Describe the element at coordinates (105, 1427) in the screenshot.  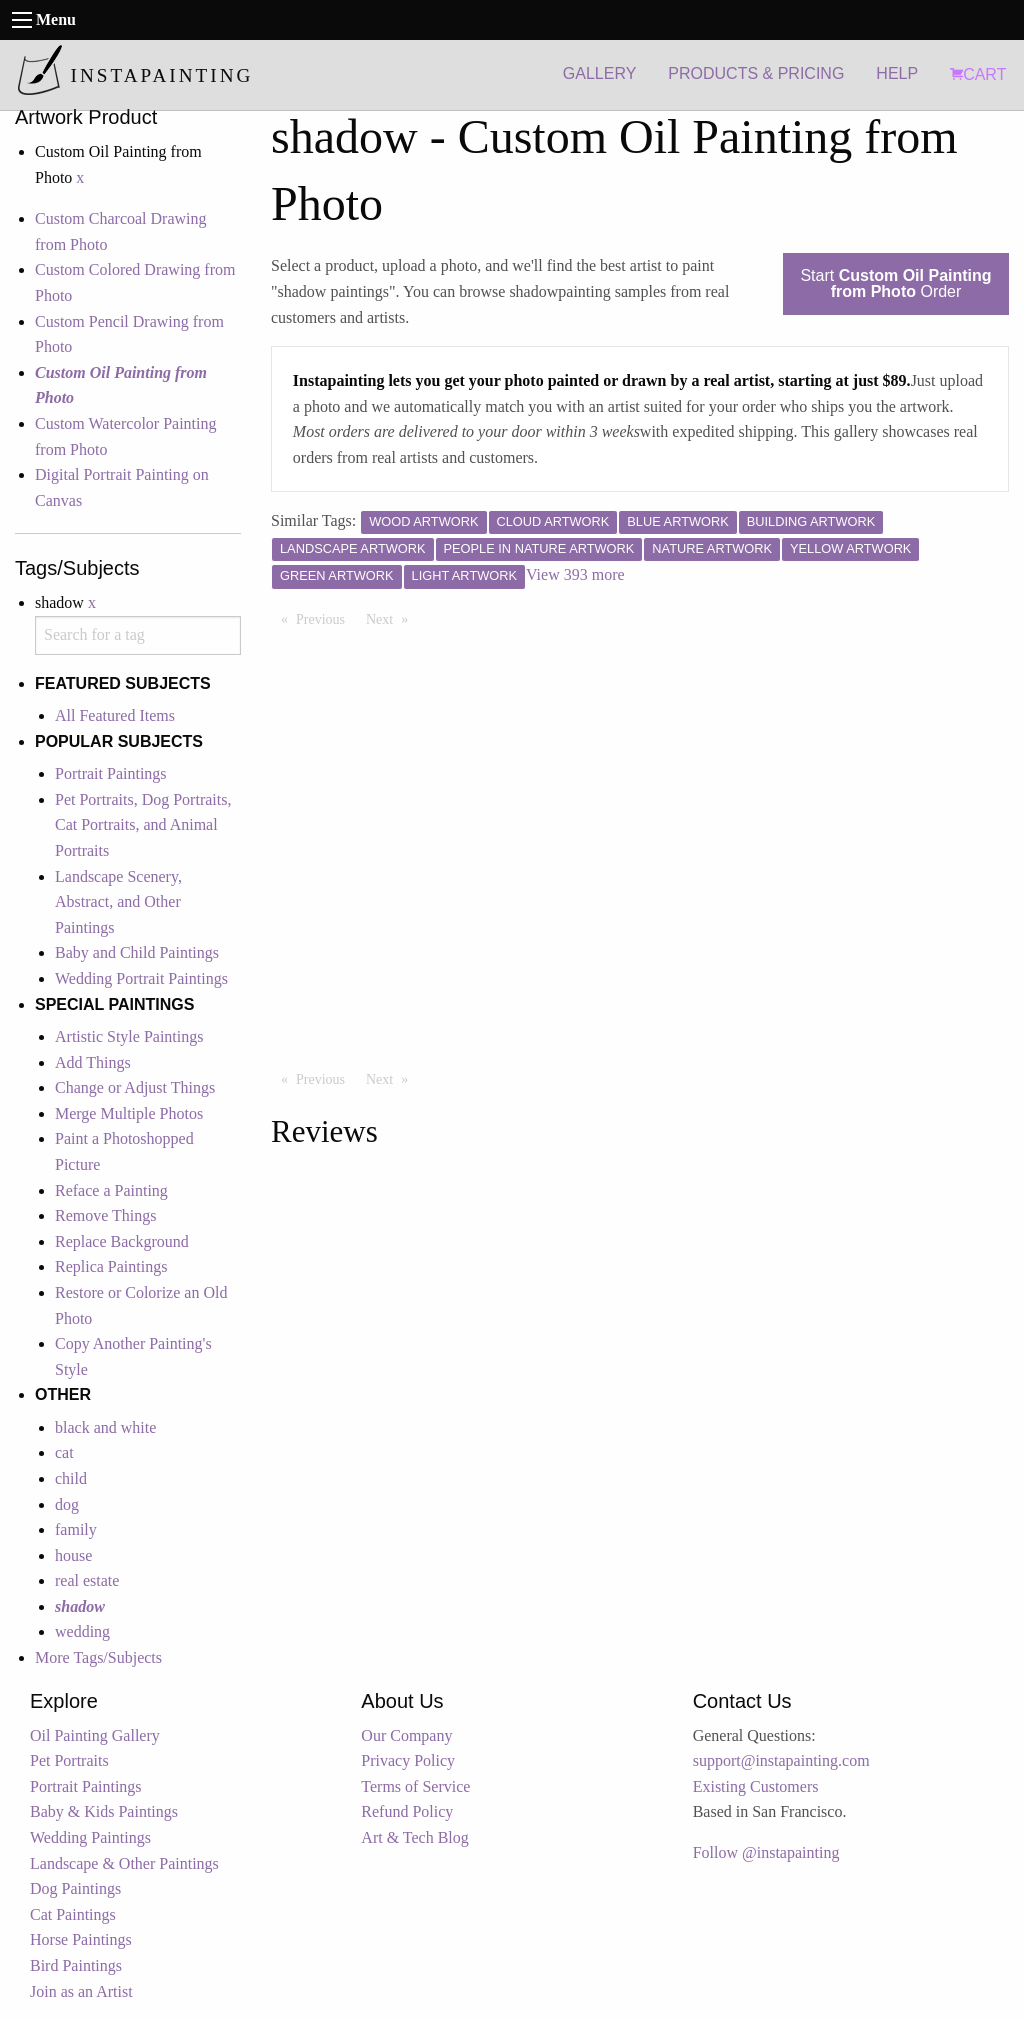
I see `black and white` at that location.